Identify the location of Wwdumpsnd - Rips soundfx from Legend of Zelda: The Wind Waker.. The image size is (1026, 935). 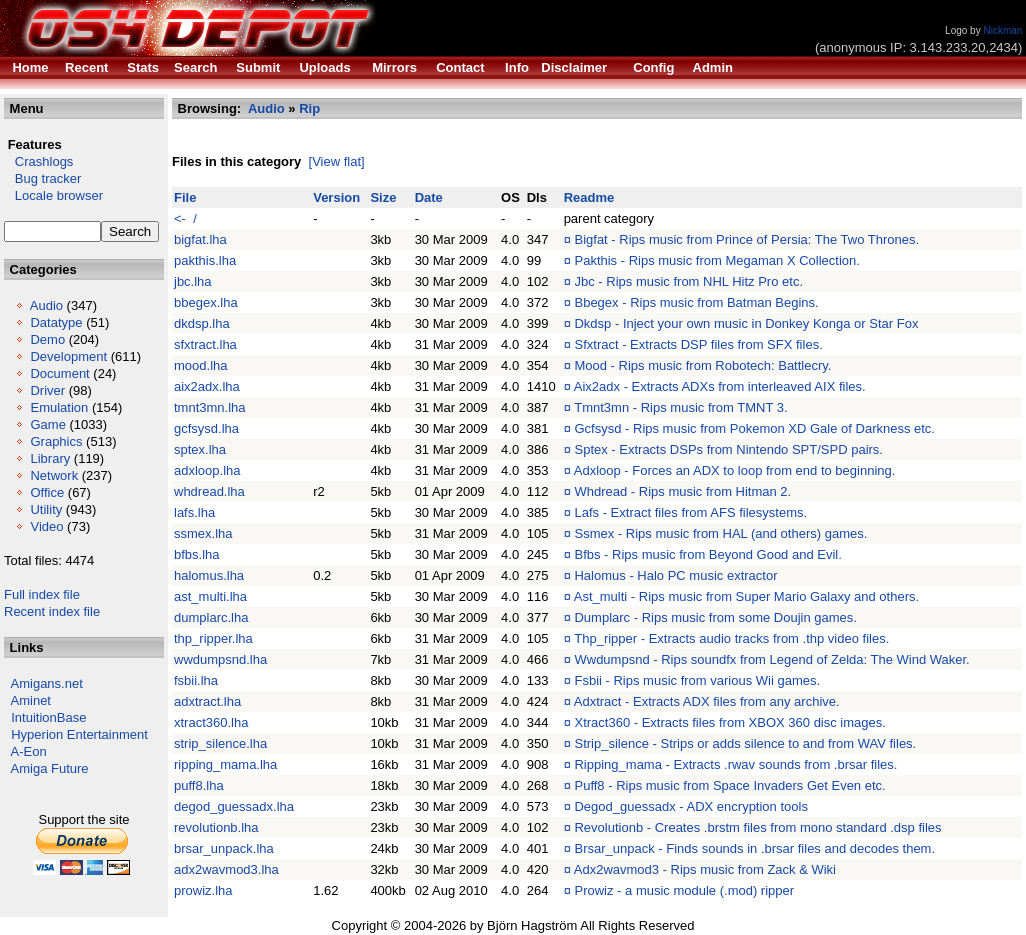
(771, 659).